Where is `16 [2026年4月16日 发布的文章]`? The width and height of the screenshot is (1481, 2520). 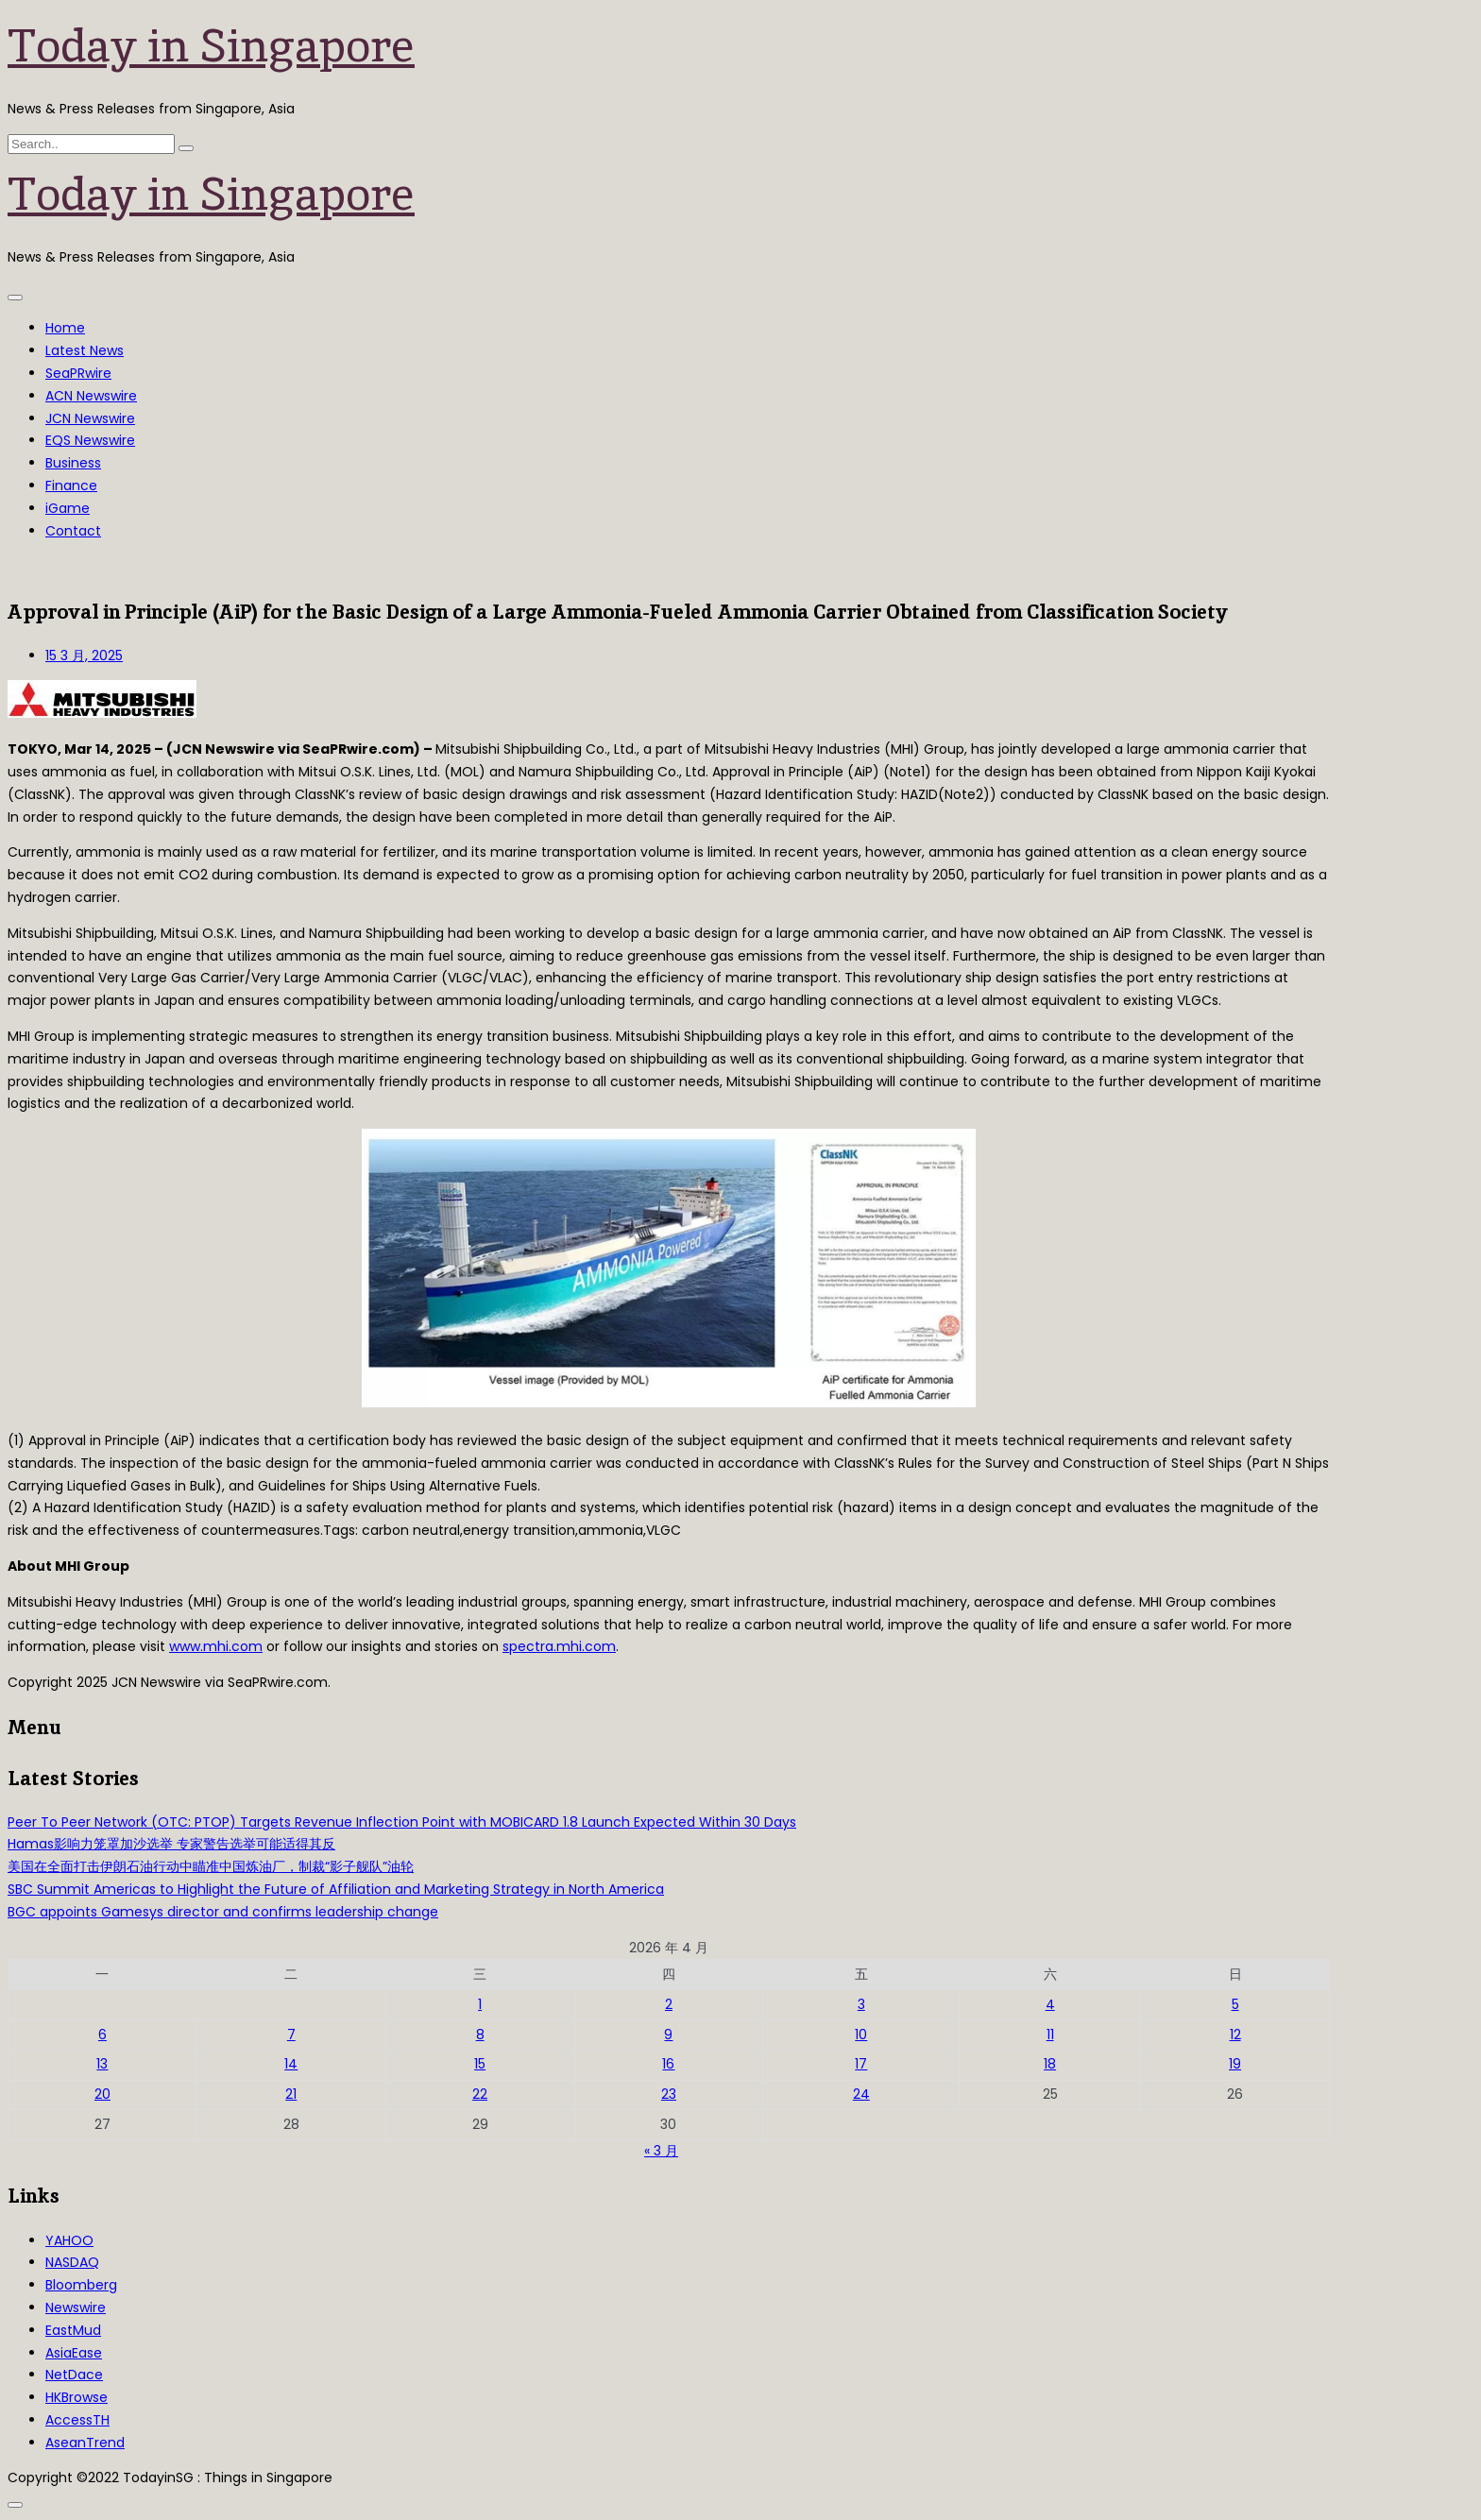 16 [2026年4月16日 发布的文章] is located at coordinates (668, 2063).